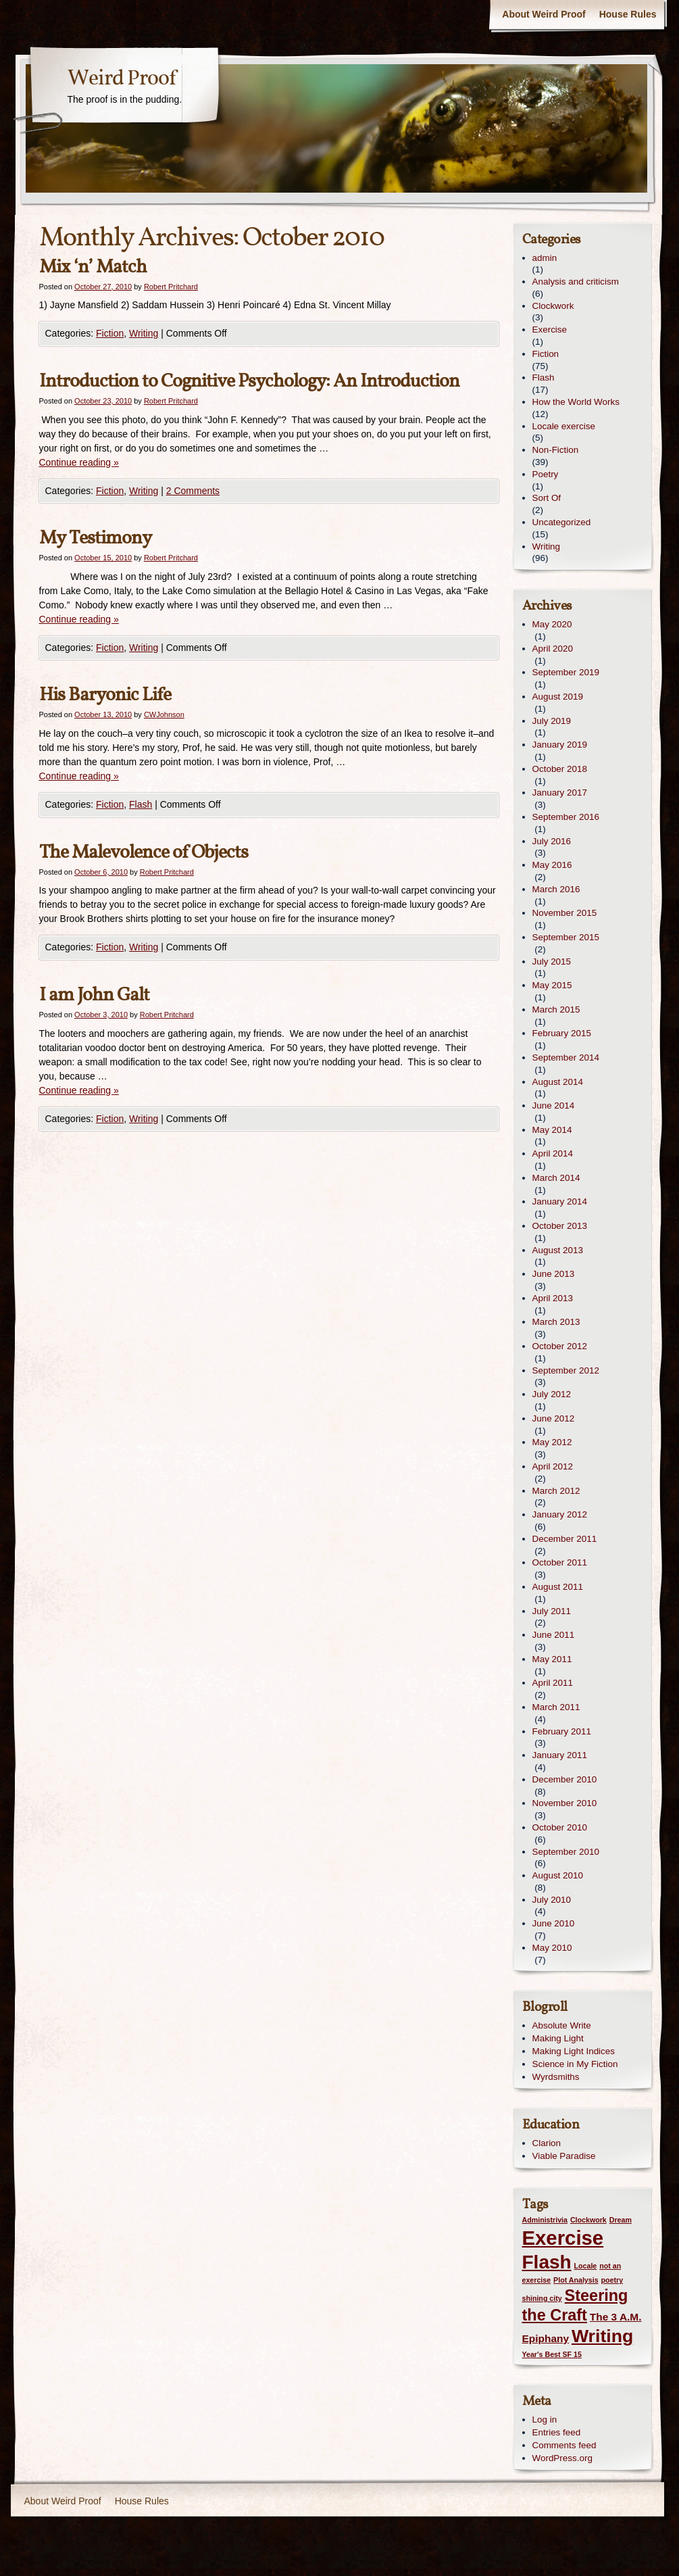 This screenshot has width=679, height=2576. I want to click on Wyrdsmiths, so click(556, 2077).